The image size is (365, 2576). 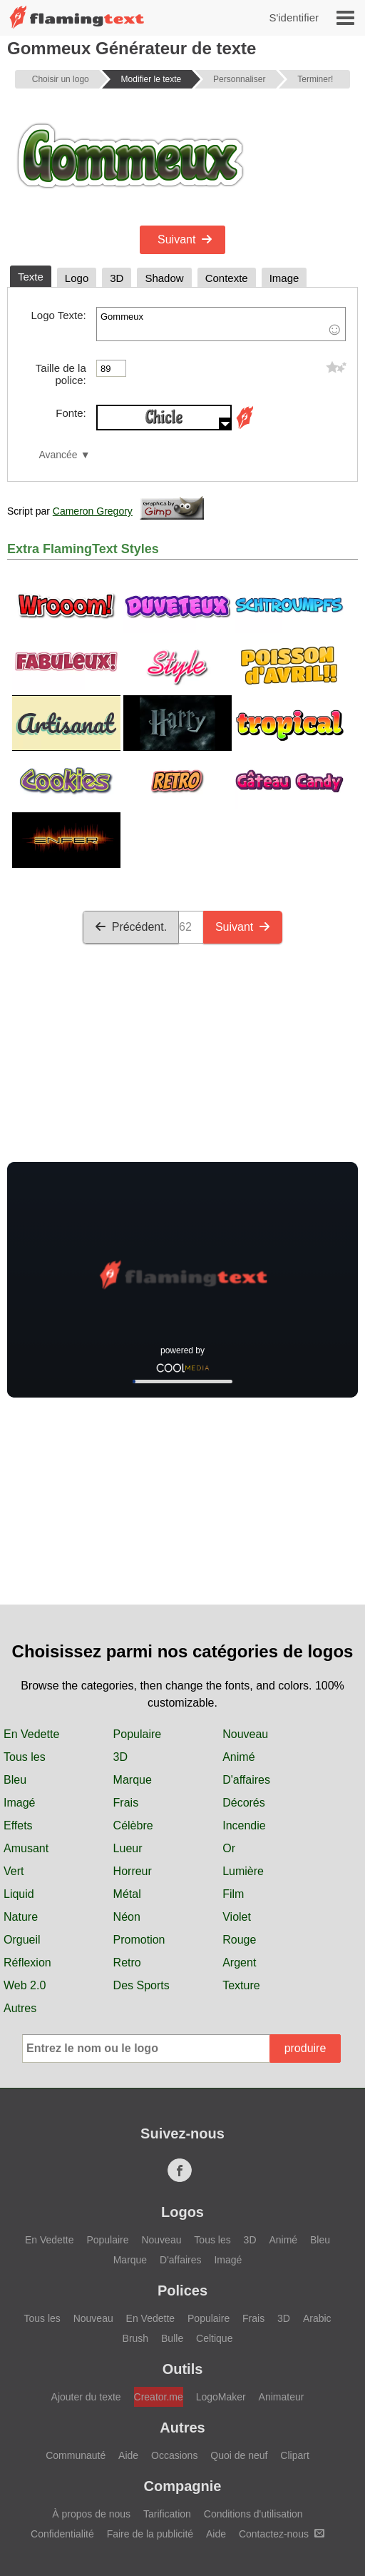 What do you see at coordinates (174, 2455) in the screenshot?
I see `Occasions` at bounding box center [174, 2455].